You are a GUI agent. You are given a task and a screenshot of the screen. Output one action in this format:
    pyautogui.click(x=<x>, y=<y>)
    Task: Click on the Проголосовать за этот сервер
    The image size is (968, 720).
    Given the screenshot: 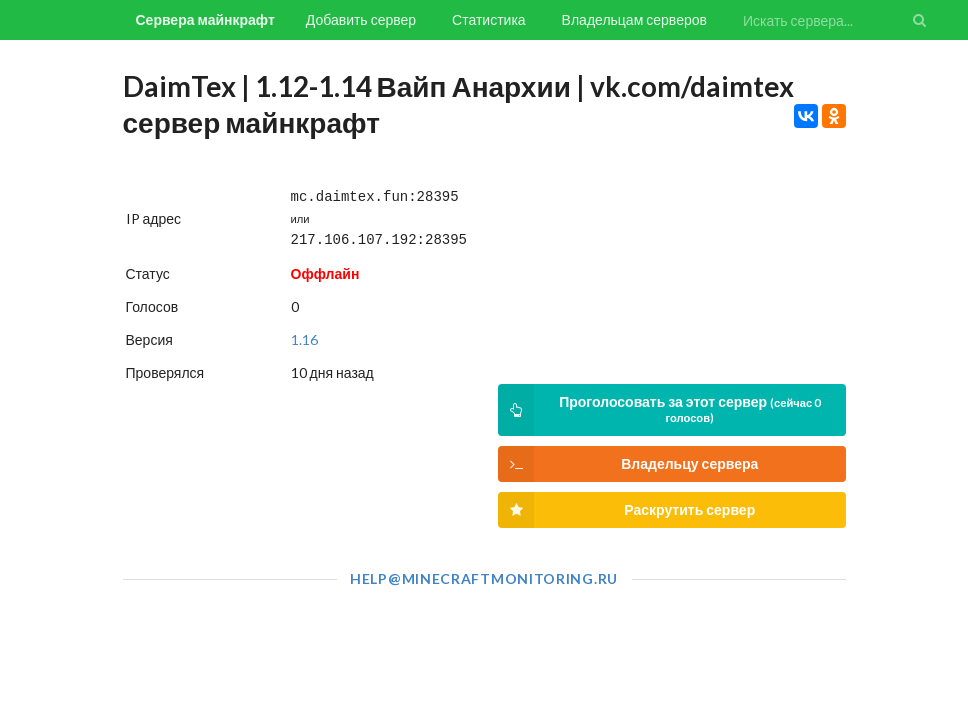 What is the action you would take?
    pyautogui.click(x=659, y=410)
    